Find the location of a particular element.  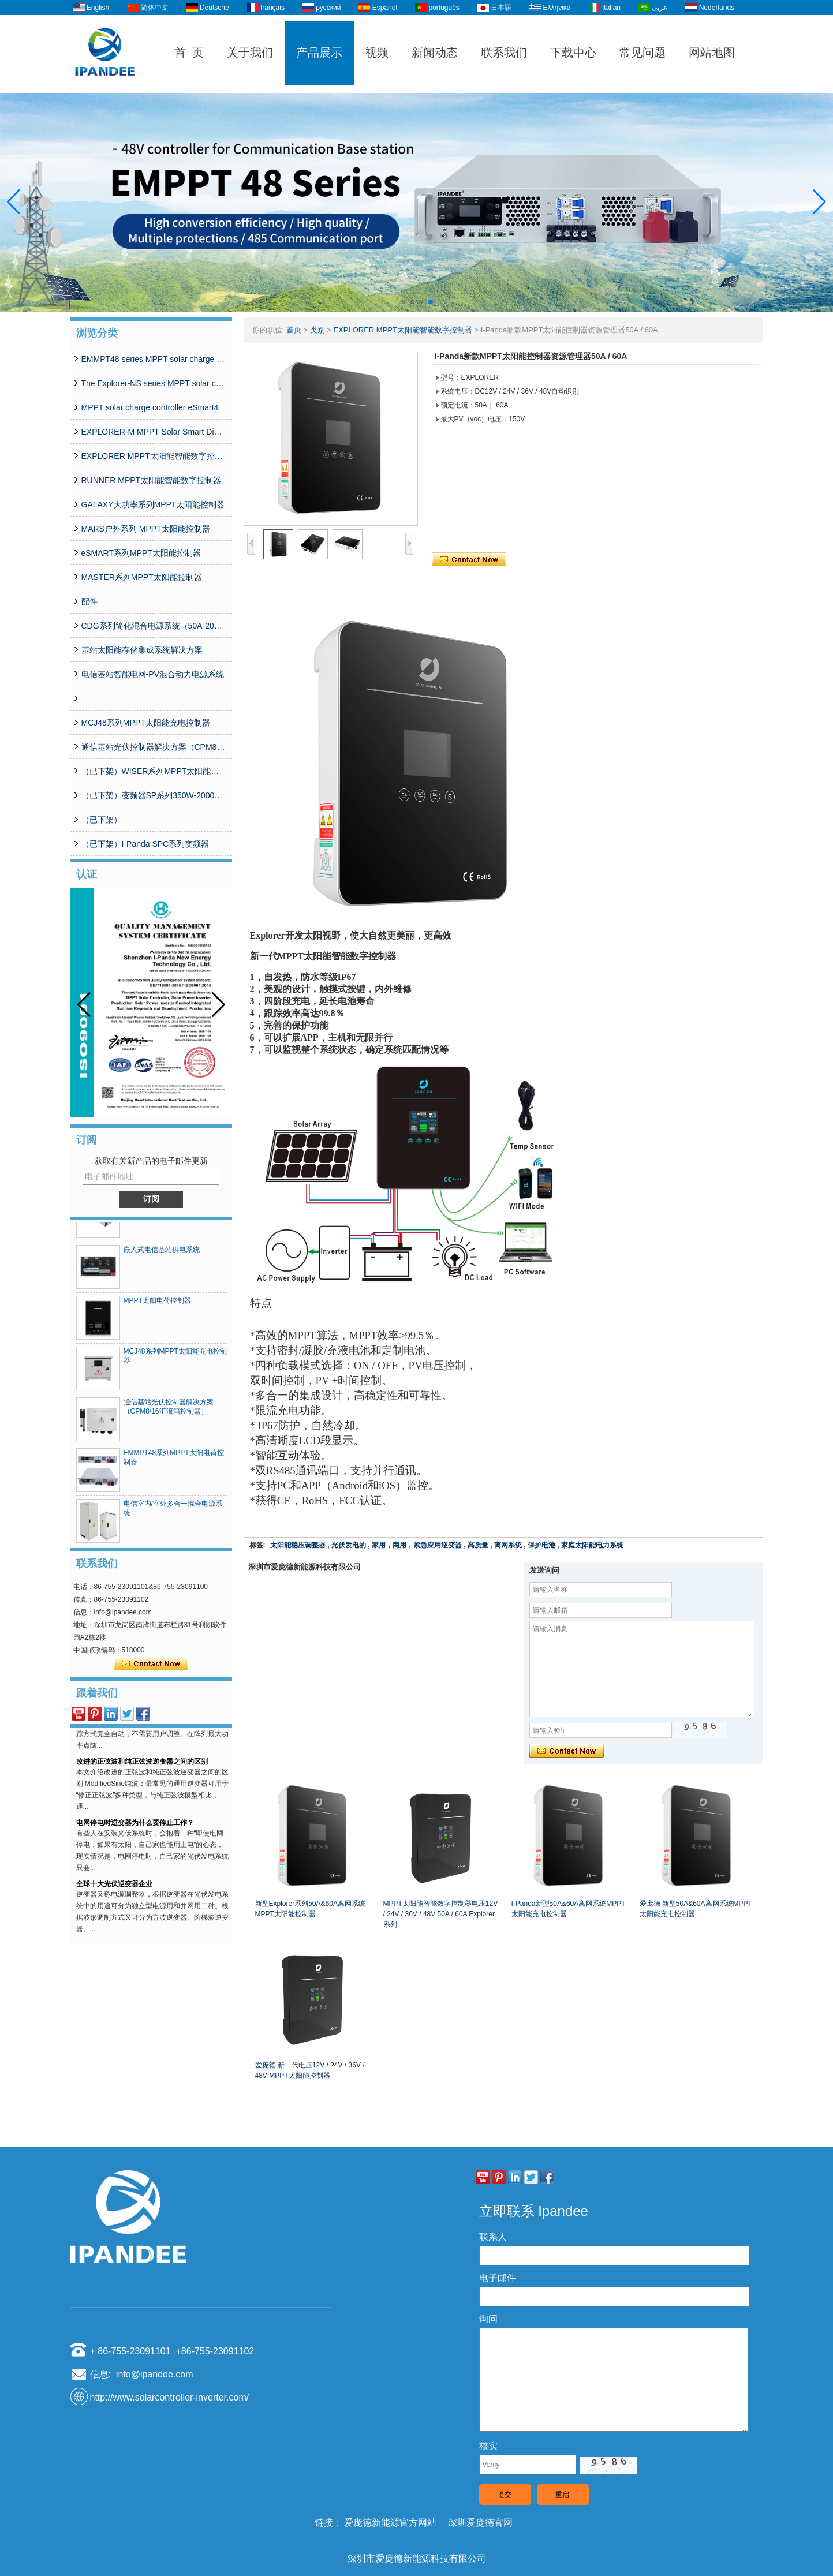

EXPLORER-M MPPT Solar Smart Digital Controller is located at coordinates (153, 431).